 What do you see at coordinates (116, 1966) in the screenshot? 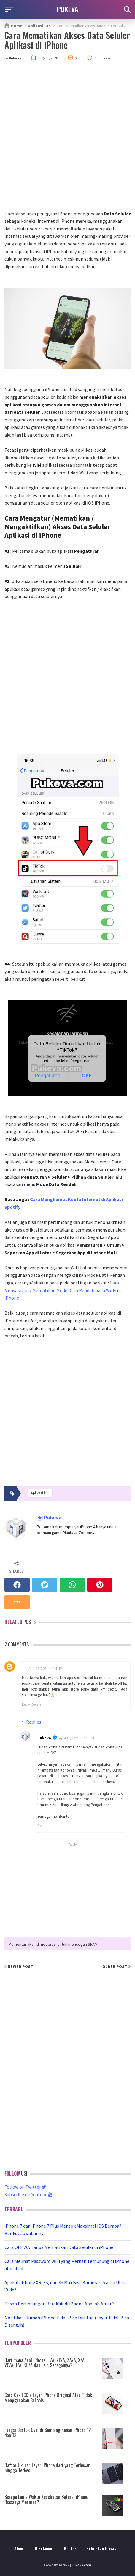
I see `Older Post` at bounding box center [116, 1966].